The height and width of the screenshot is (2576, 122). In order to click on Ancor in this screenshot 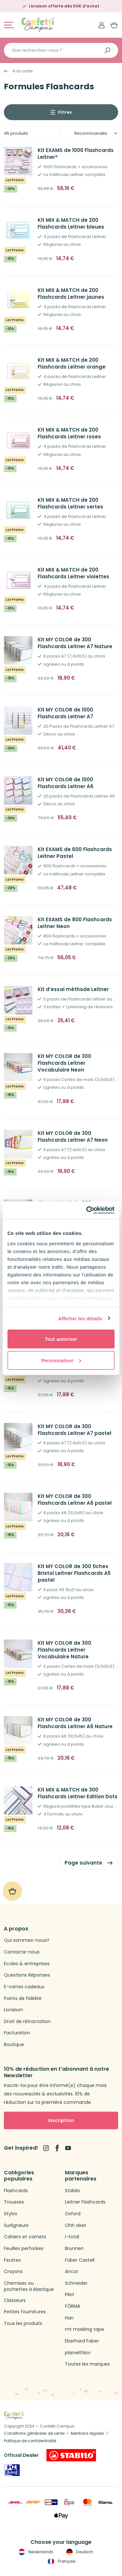, I will do `click(71, 2271)`.